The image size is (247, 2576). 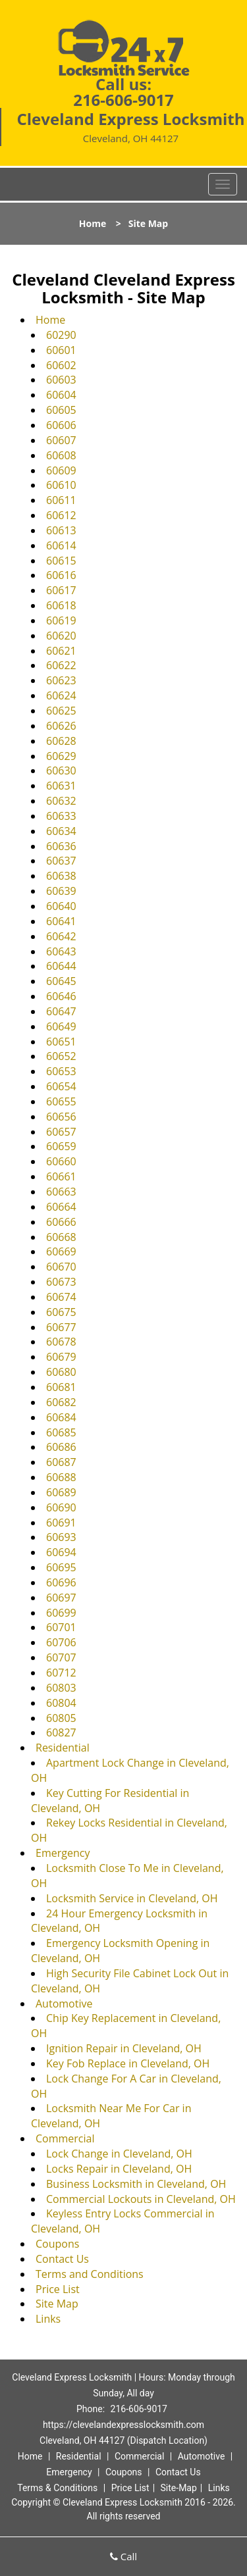 What do you see at coordinates (61, 816) in the screenshot?
I see `60633` at bounding box center [61, 816].